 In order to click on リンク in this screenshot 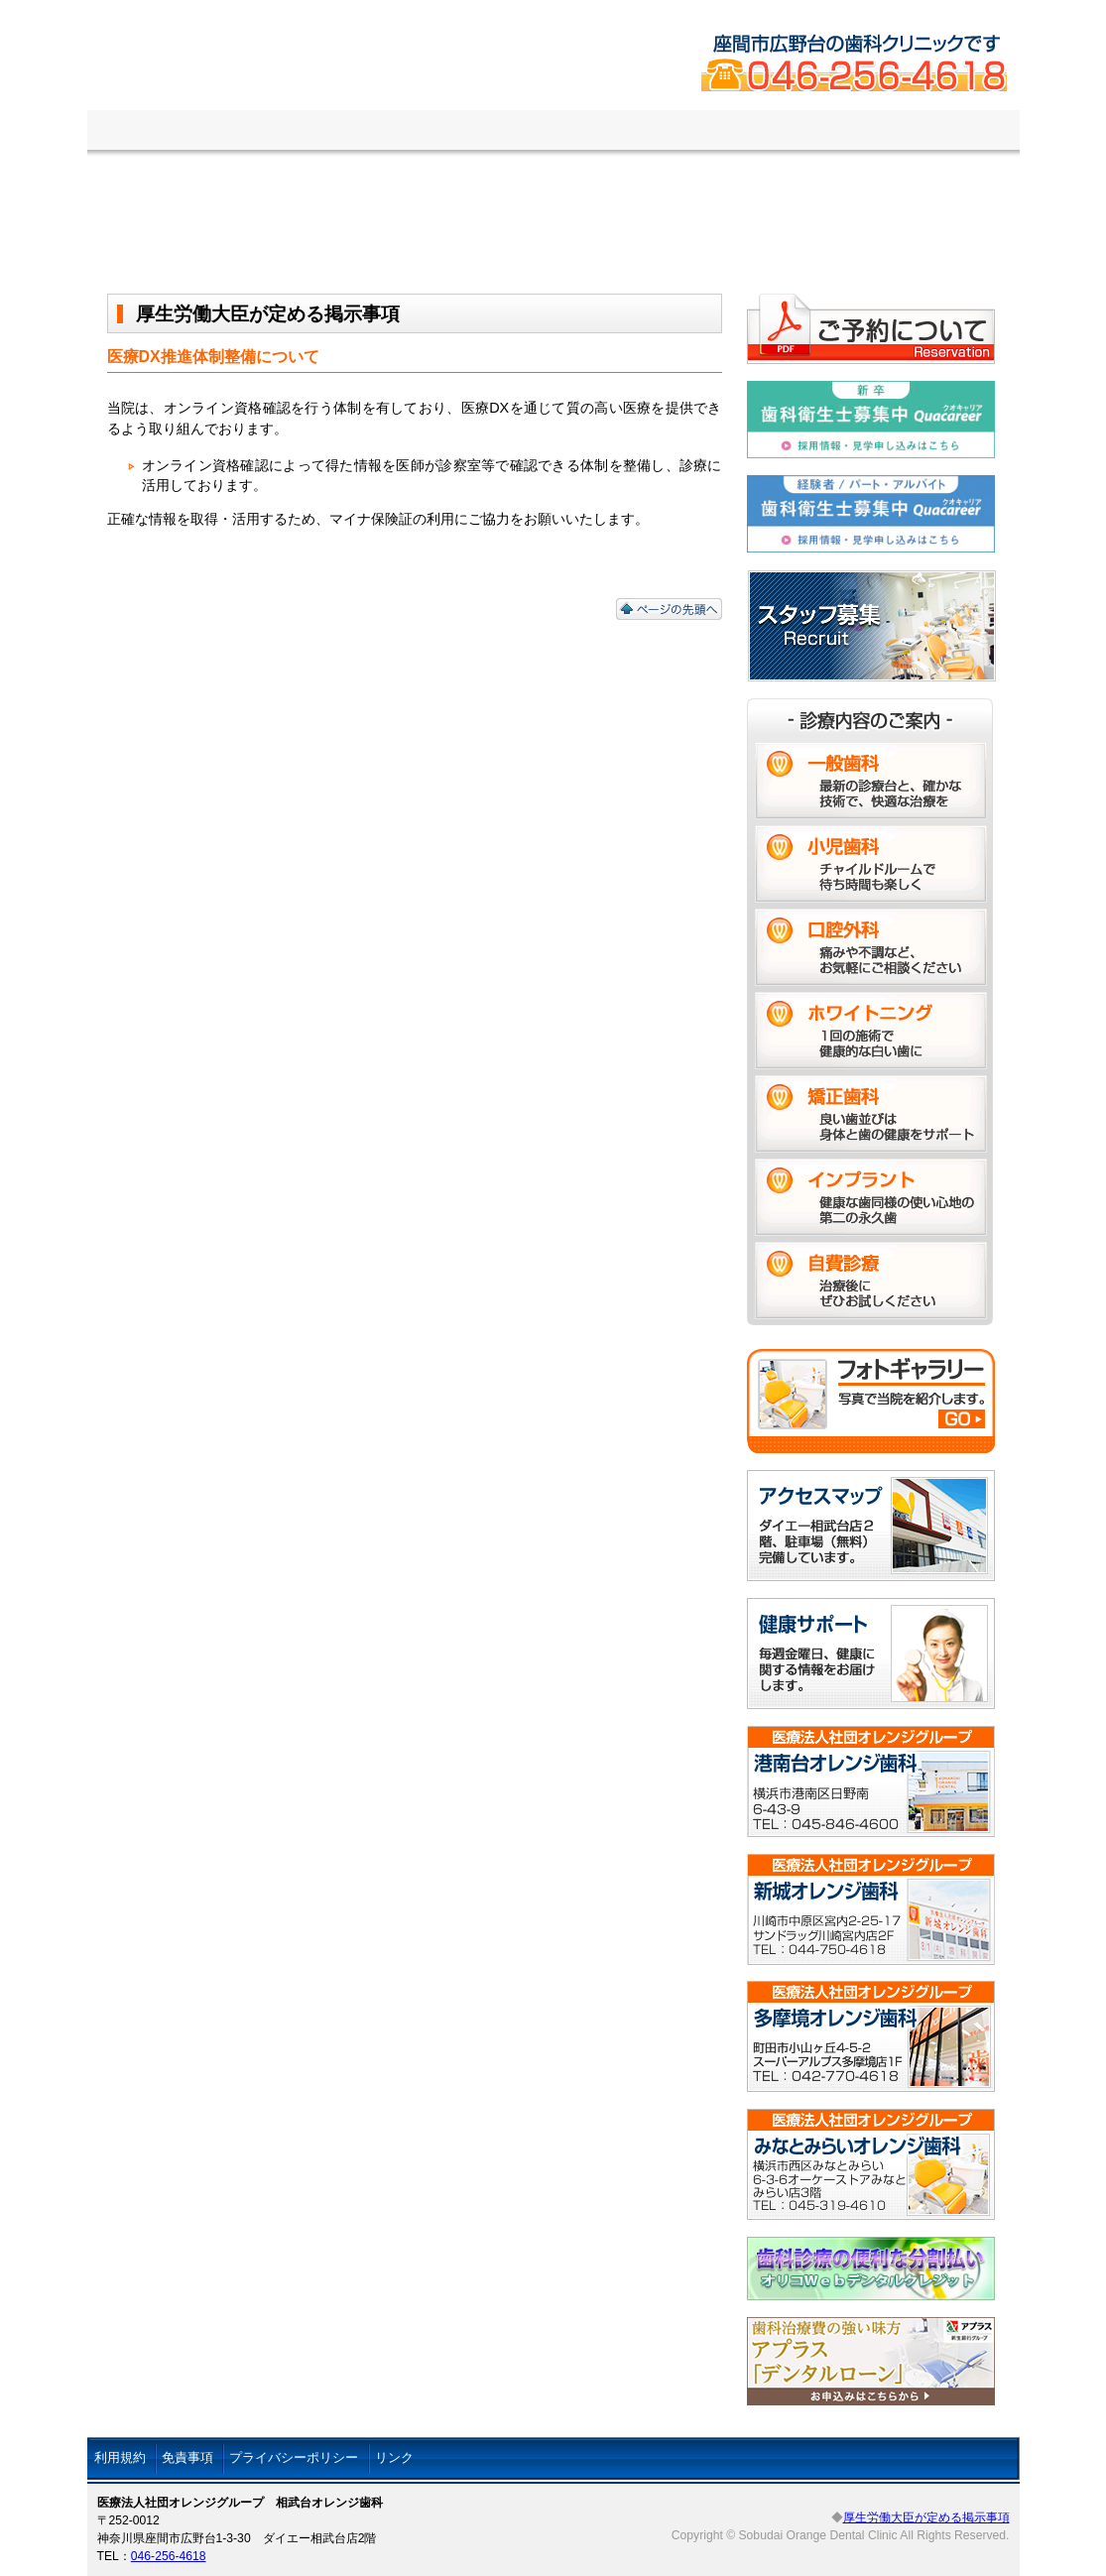, I will do `click(394, 2457)`.